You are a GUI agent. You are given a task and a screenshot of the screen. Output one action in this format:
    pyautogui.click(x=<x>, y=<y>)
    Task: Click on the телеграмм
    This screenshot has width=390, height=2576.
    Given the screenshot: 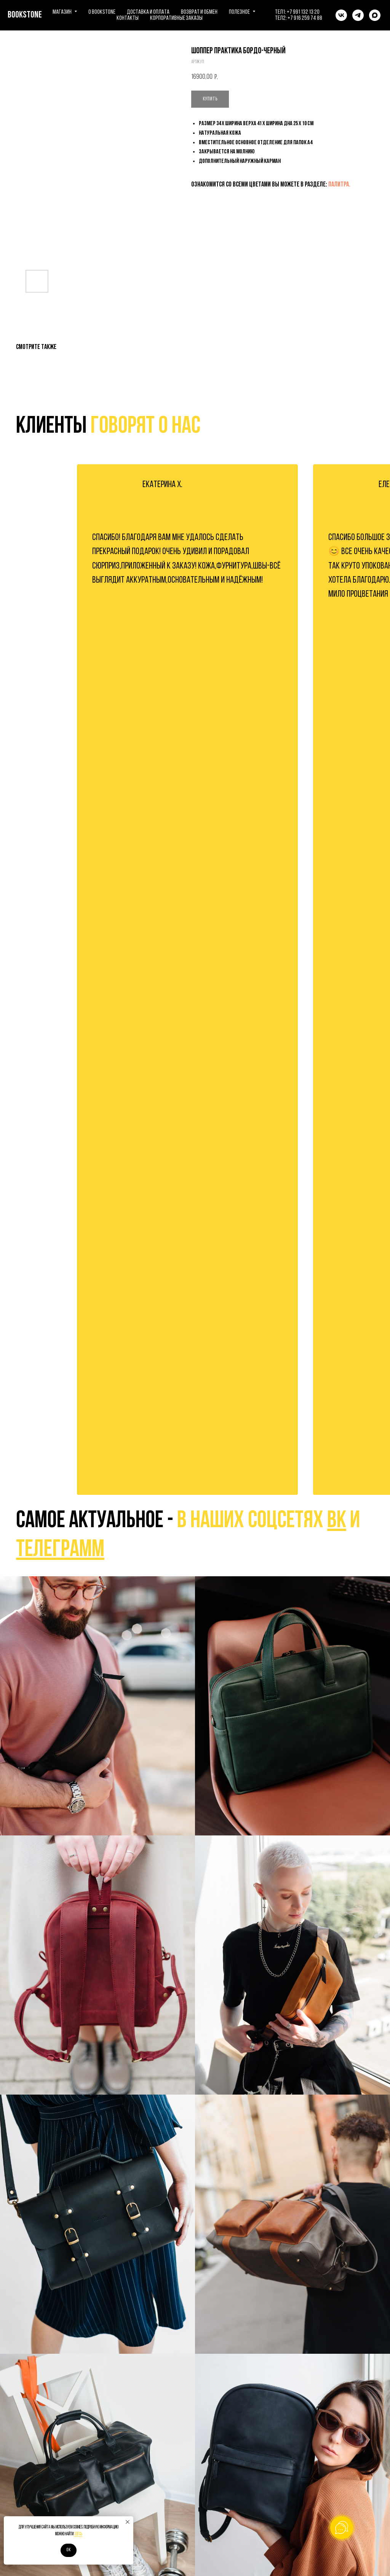 What is the action you would take?
    pyautogui.click(x=60, y=1550)
    